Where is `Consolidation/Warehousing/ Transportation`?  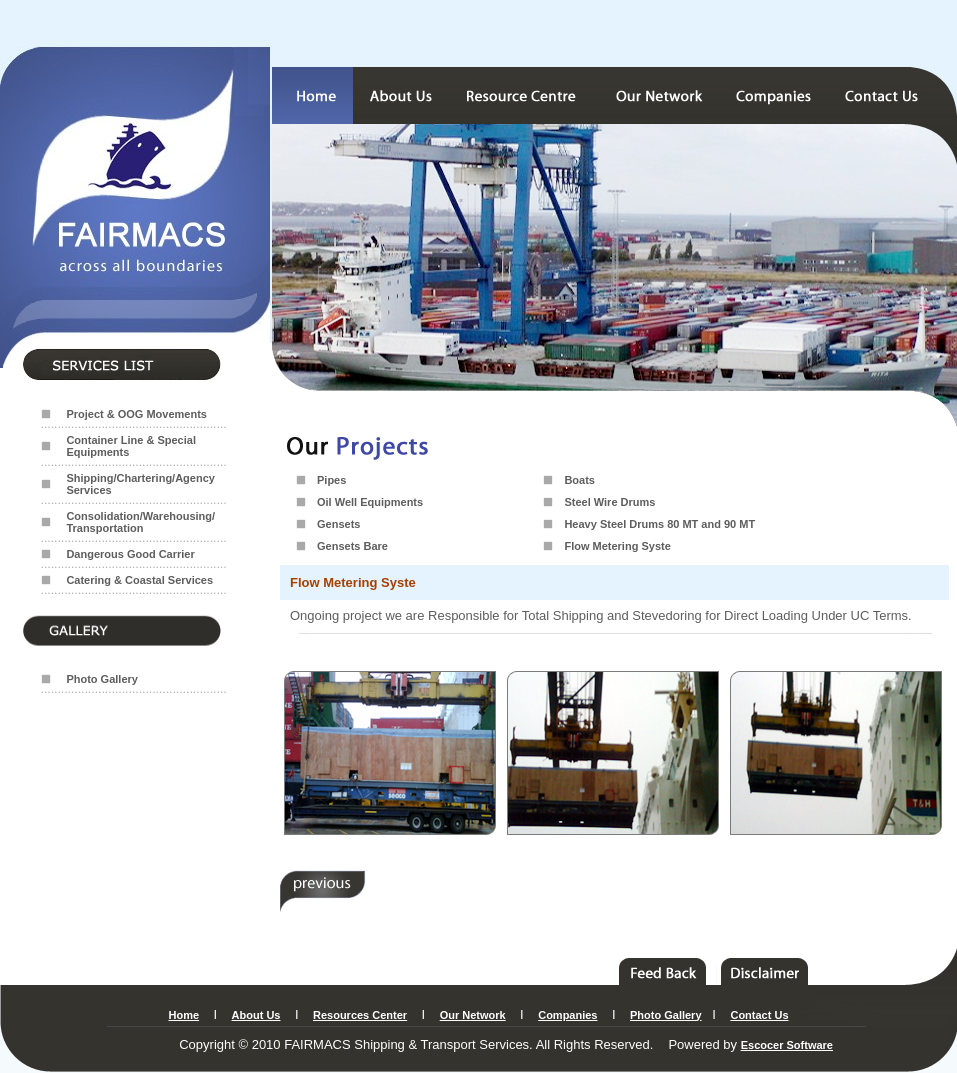
Consolidation/Warehousing/ Transportation is located at coordinates (140, 522).